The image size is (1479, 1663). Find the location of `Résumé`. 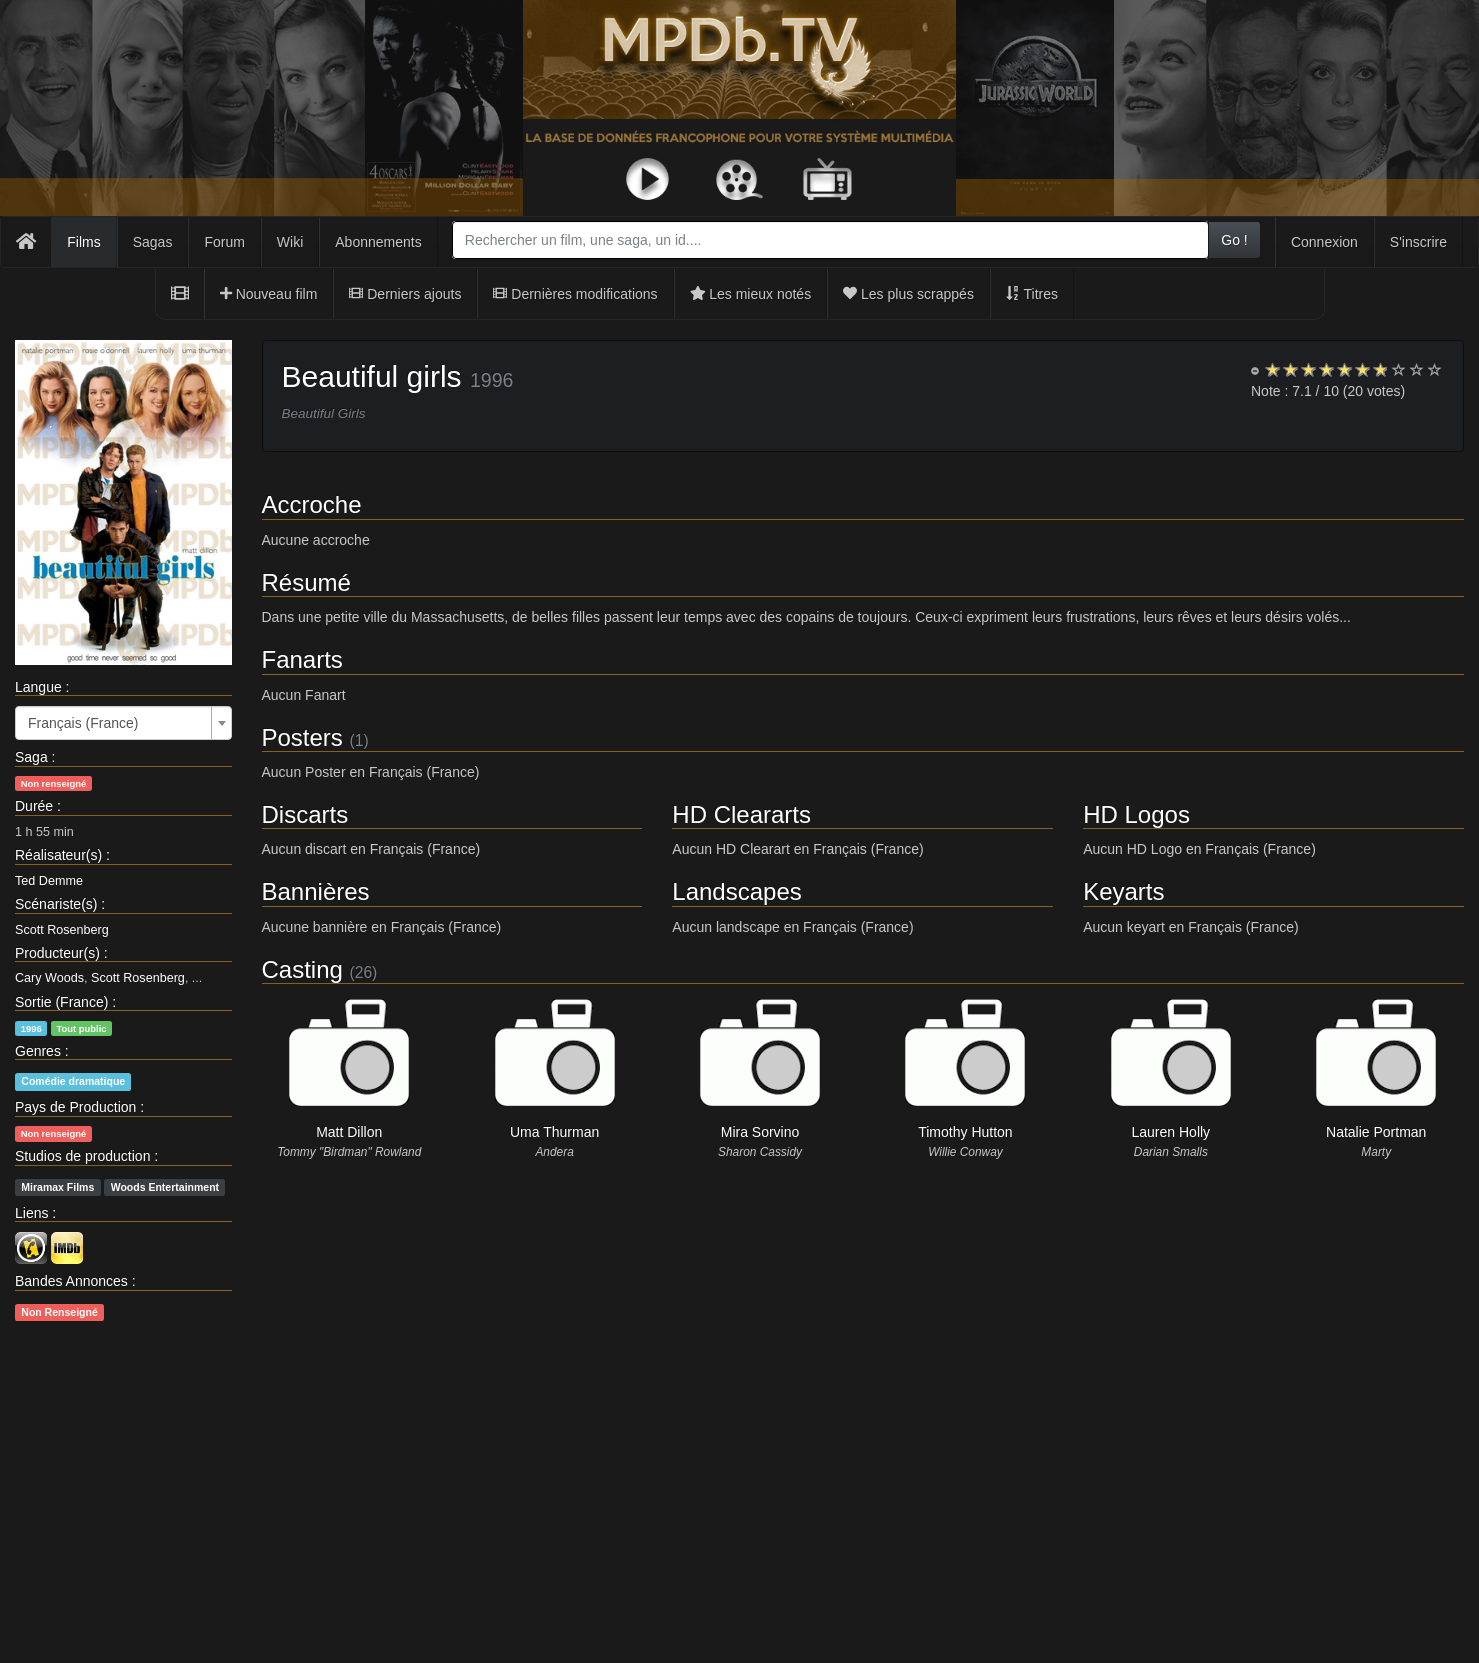

Résumé is located at coordinates (306, 582).